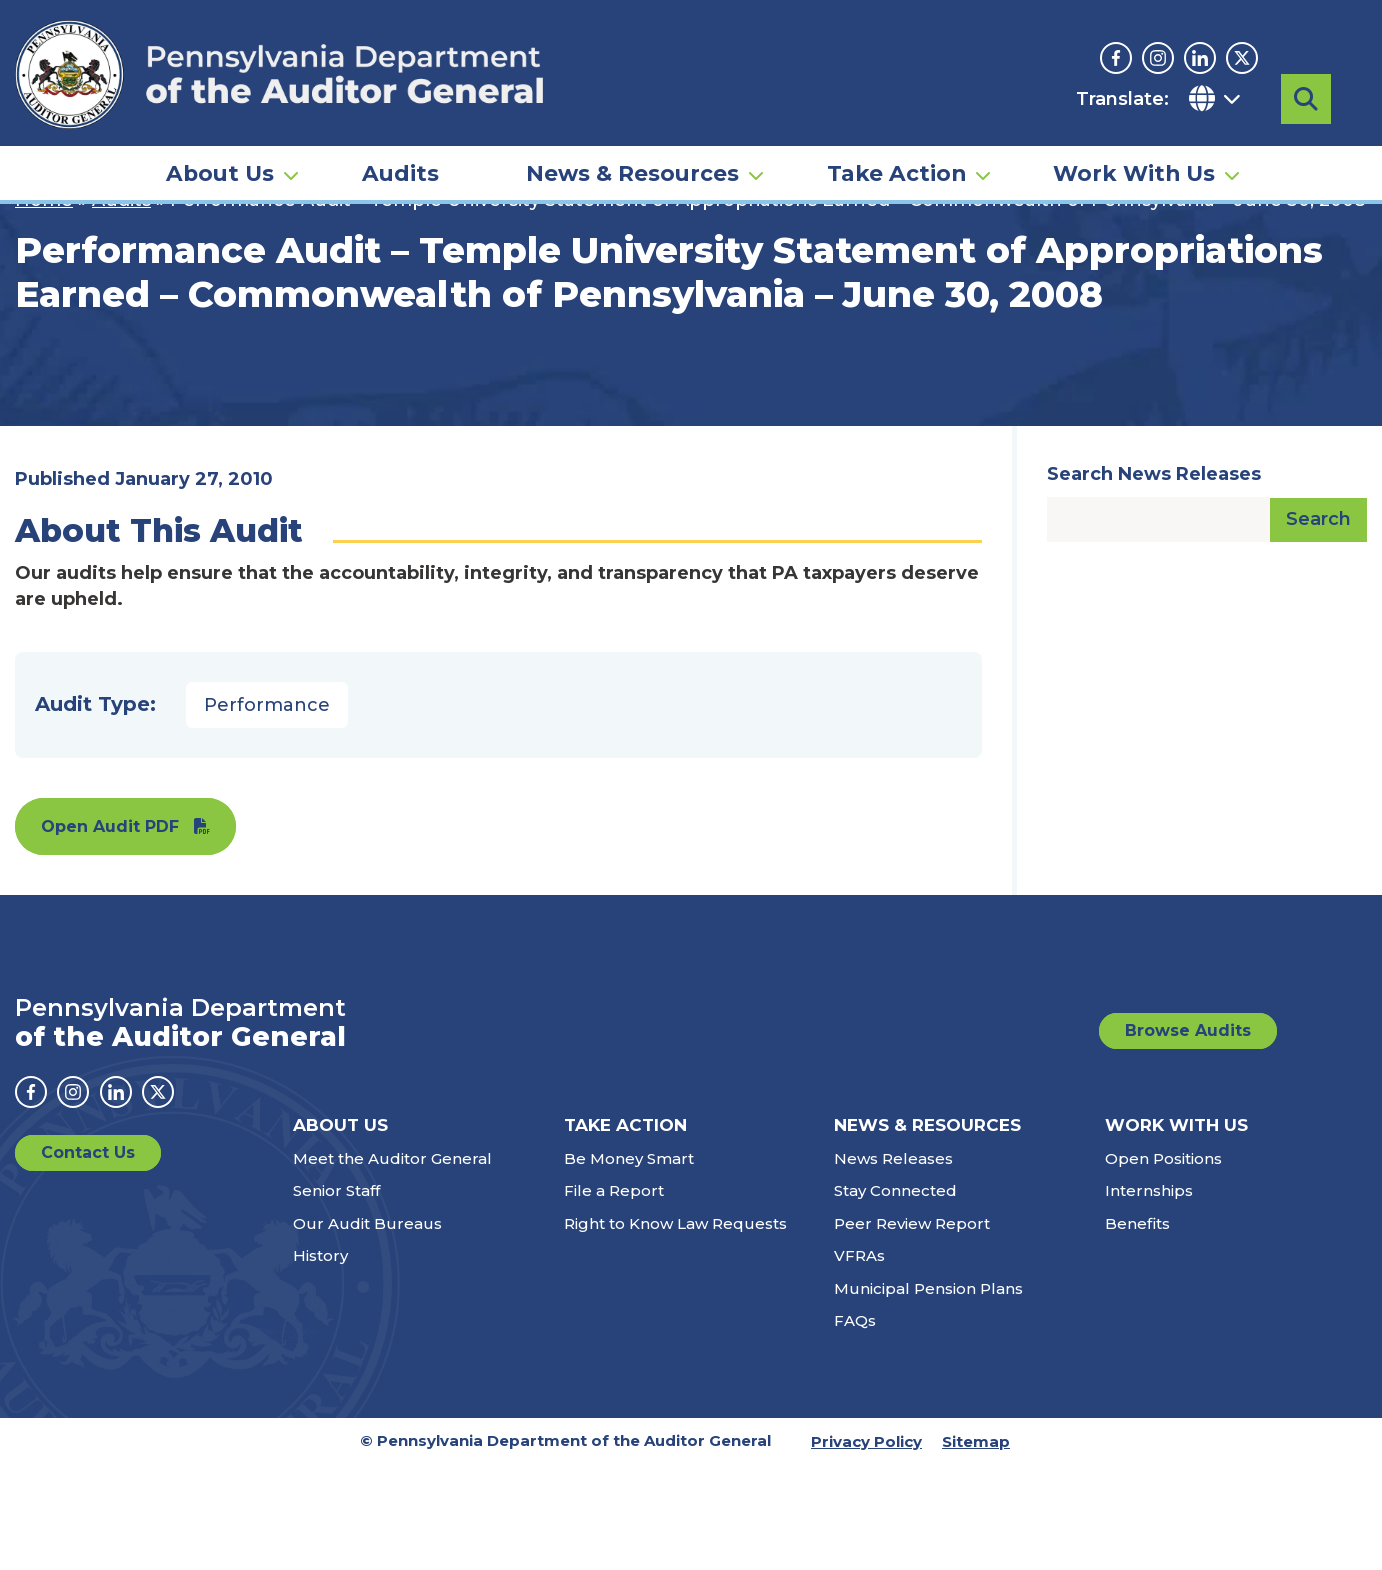 This screenshot has width=1382, height=1570. Describe the element at coordinates (1188, 1135) in the screenshot. I see `Browse Audits` at that location.